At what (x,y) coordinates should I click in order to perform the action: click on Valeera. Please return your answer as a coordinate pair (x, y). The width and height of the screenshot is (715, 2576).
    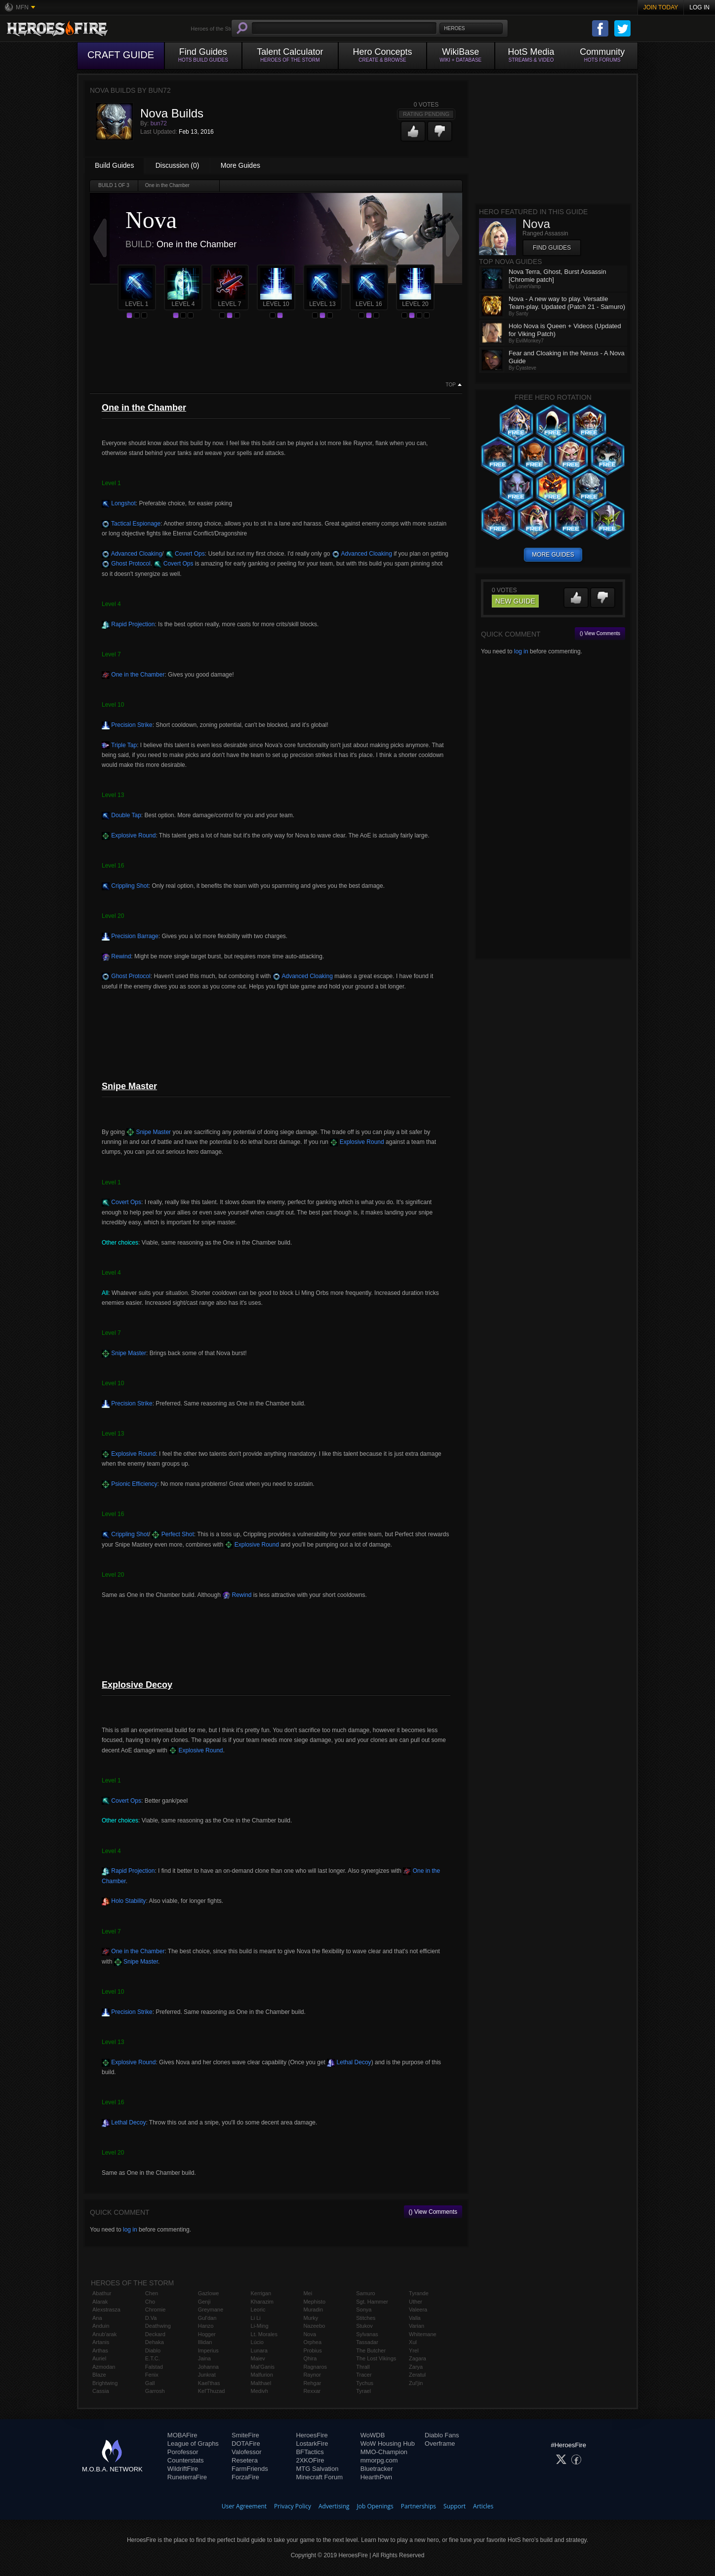
    Looking at the image, I should click on (418, 2309).